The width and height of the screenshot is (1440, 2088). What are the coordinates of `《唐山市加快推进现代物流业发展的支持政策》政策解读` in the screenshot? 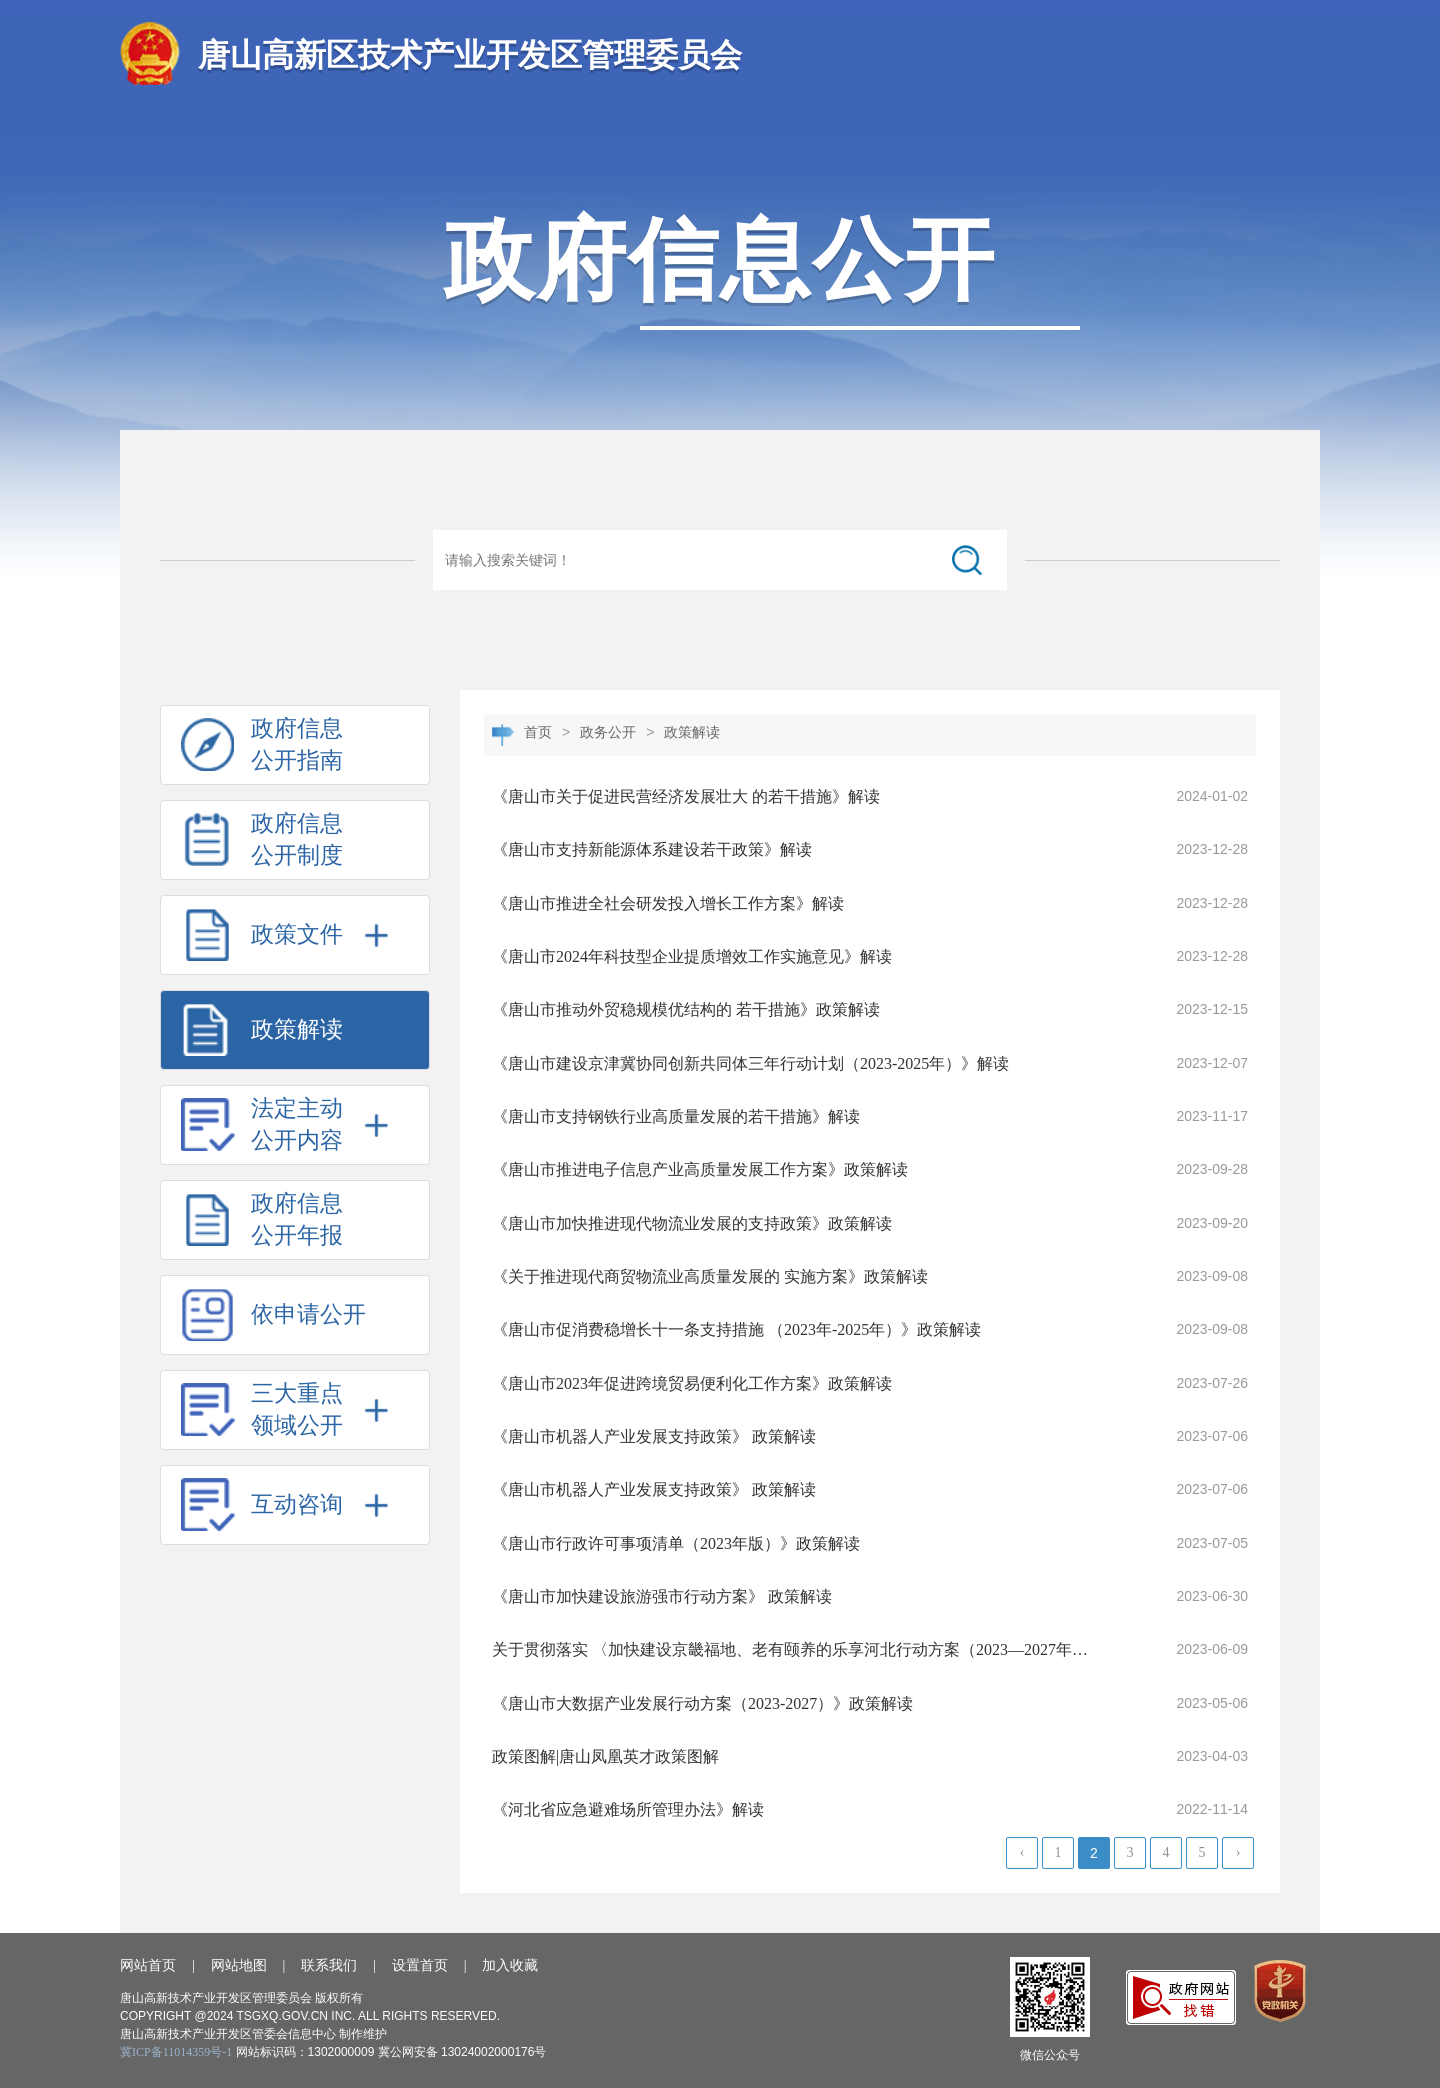 It's located at (692, 1223).